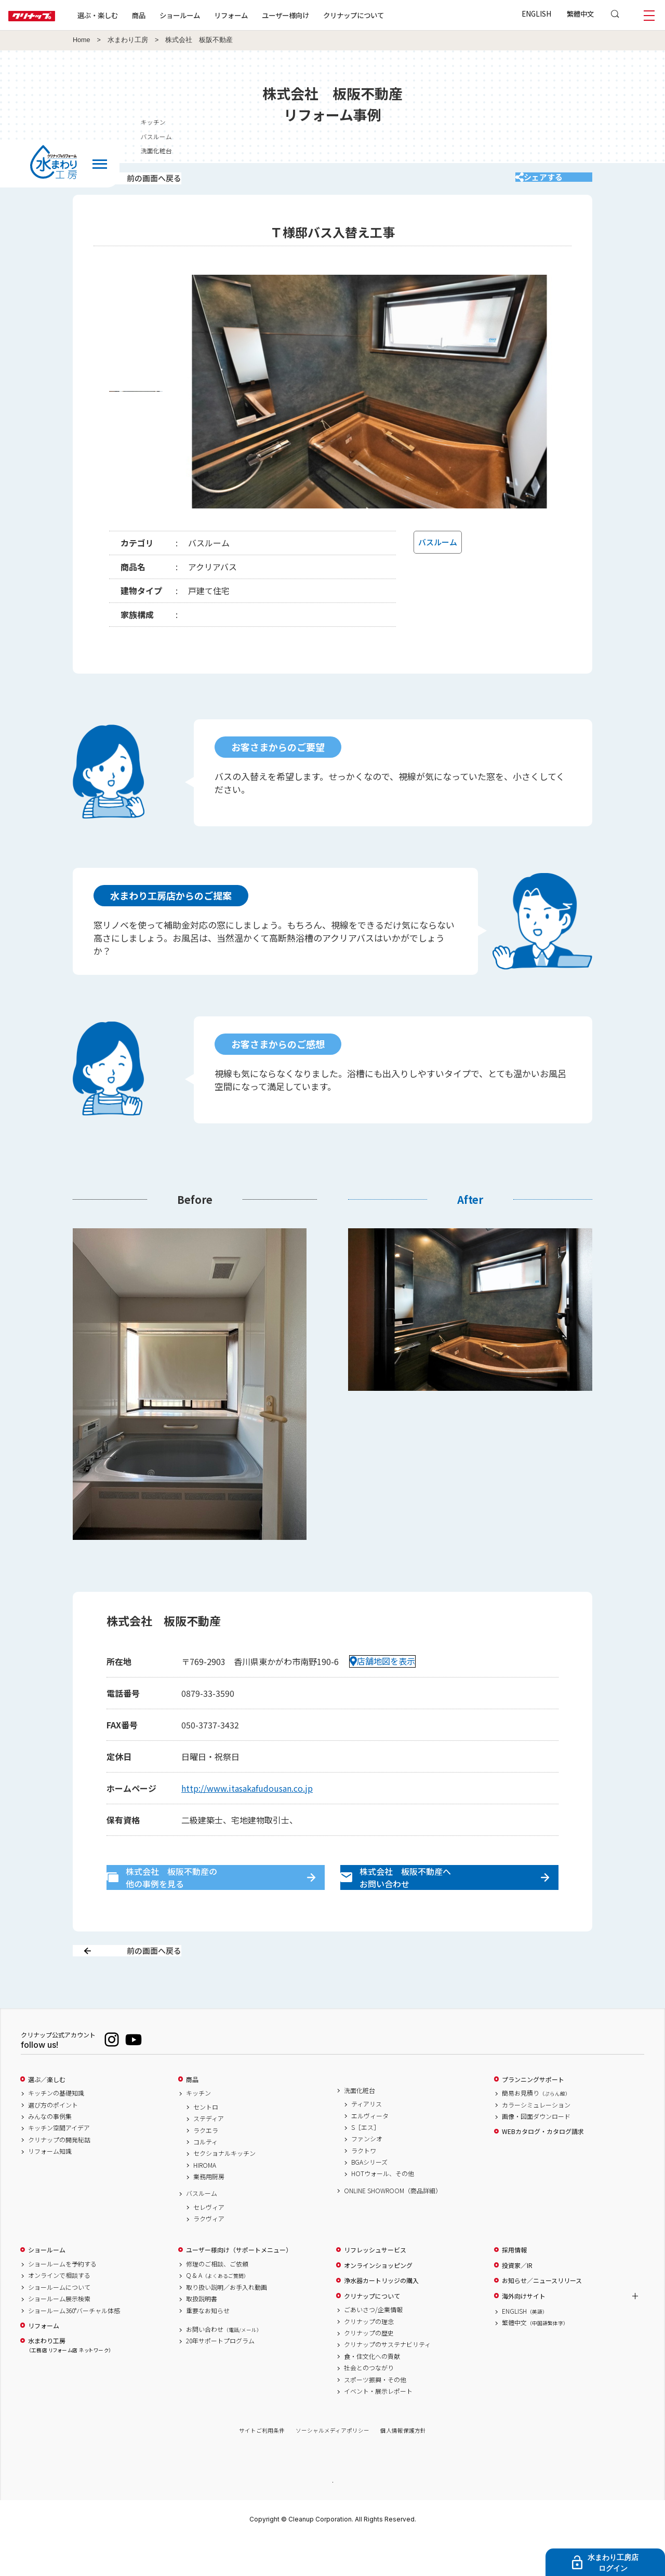  What do you see at coordinates (366, 2141) in the screenshot?
I see `ティアリス` at bounding box center [366, 2141].